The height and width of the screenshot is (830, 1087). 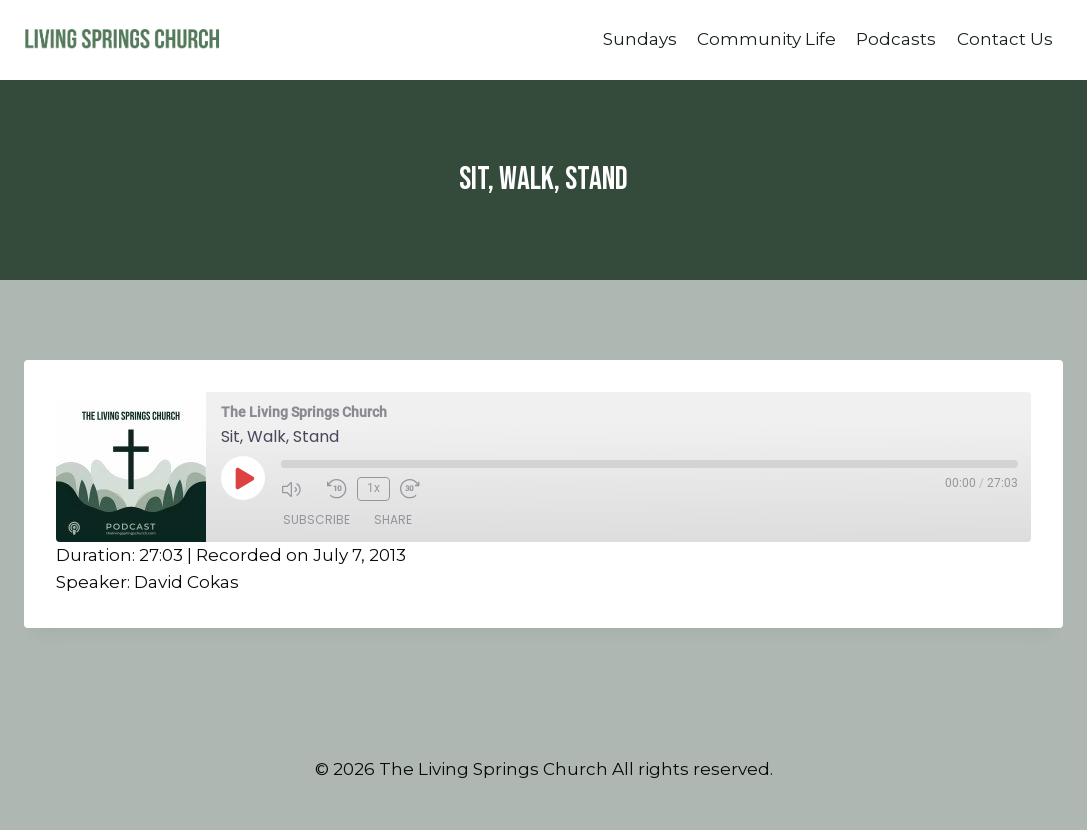 I want to click on Podcasts, so click(x=896, y=39).